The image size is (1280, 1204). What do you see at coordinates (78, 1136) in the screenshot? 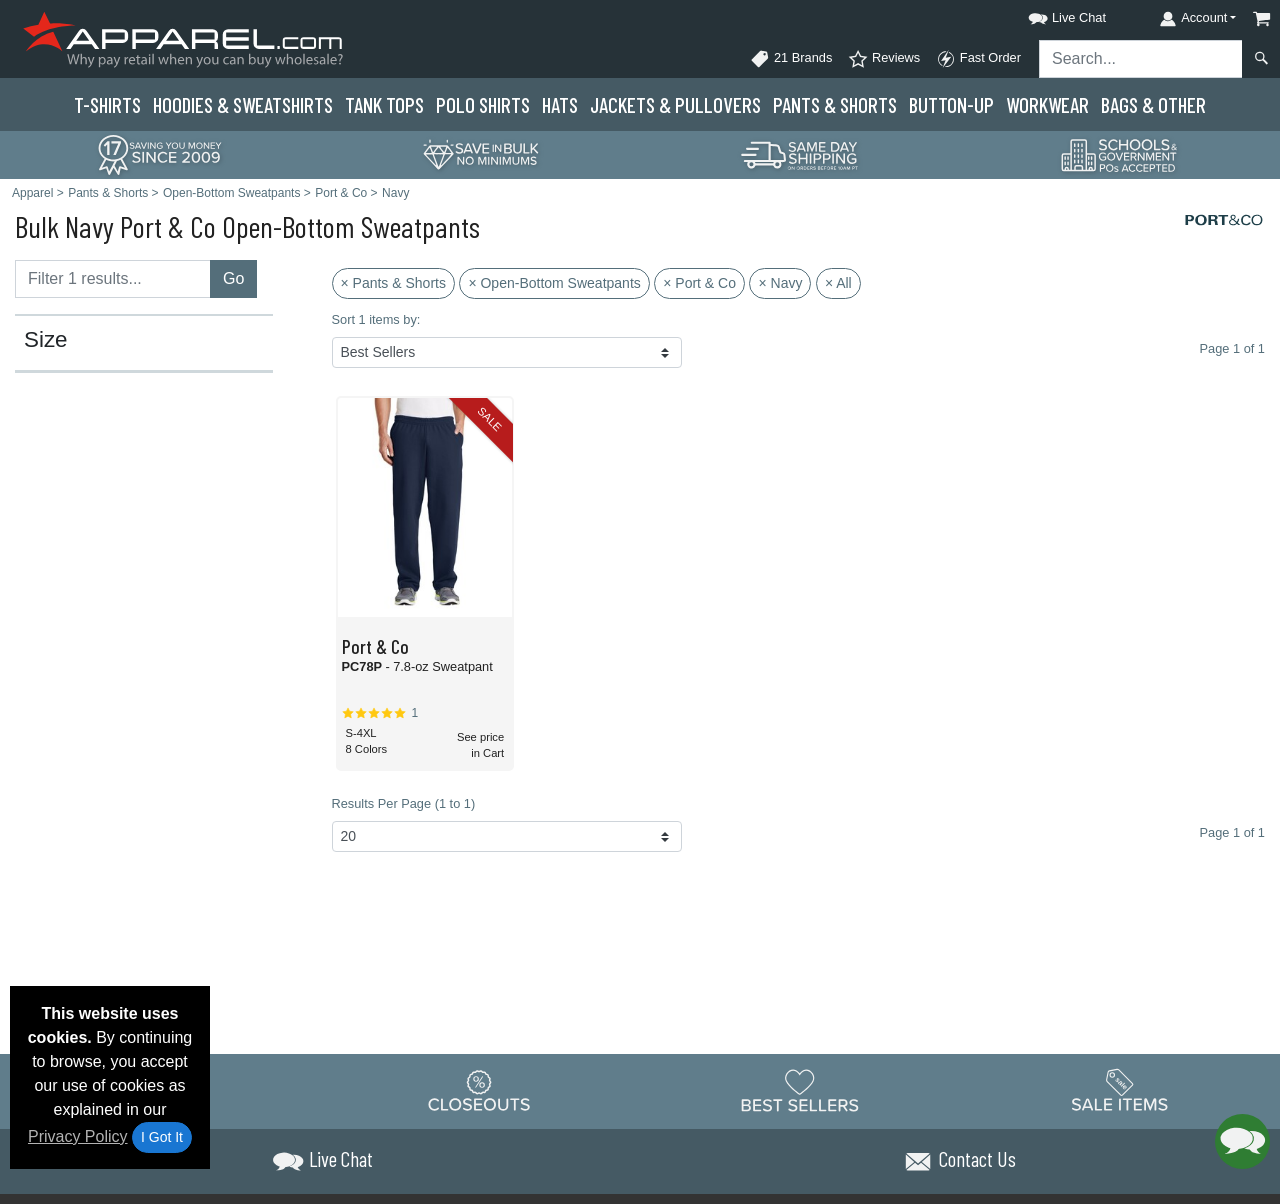
I see `Privacy Policy` at bounding box center [78, 1136].